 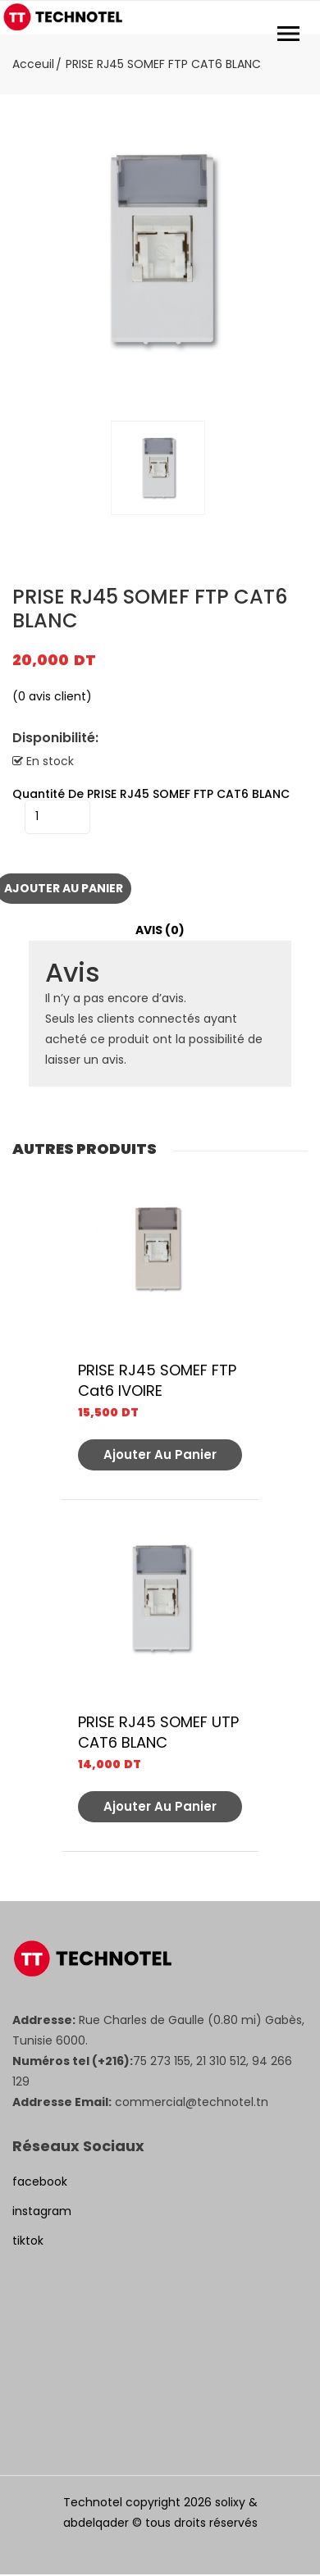 What do you see at coordinates (157, 1380) in the screenshot?
I see `PRISE RJ45 SOMEF FTP Cat6 IVOIRE` at bounding box center [157, 1380].